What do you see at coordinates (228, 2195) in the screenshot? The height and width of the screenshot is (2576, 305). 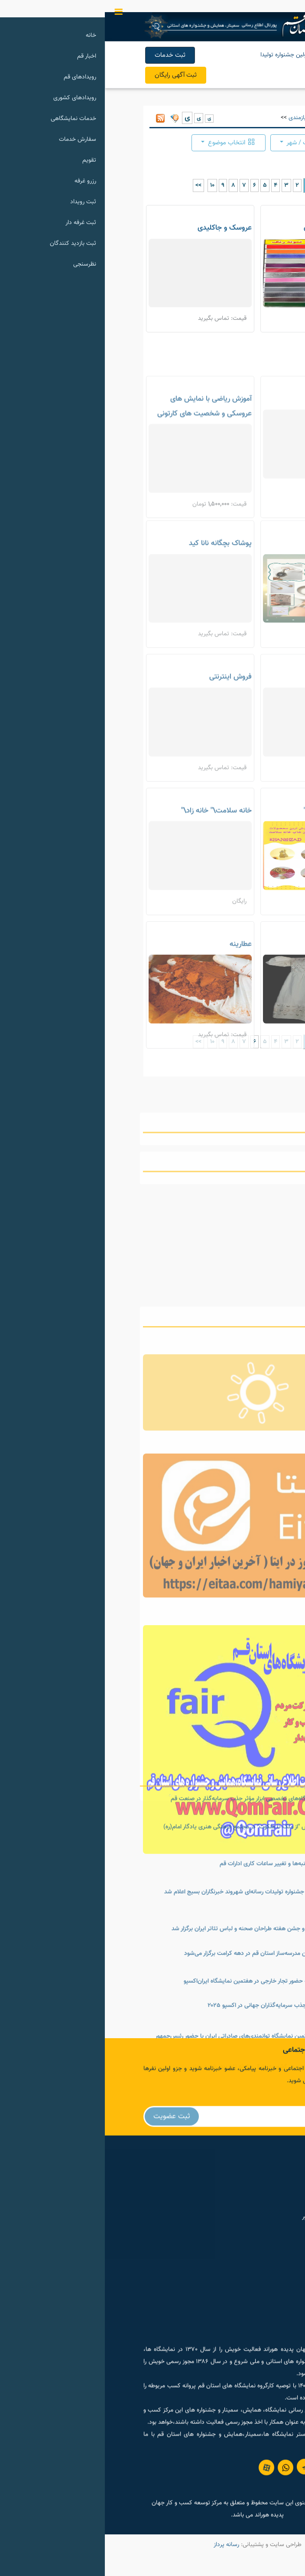 I see `مرکز رویداد های ایران` at bounding box center [228, 2195].